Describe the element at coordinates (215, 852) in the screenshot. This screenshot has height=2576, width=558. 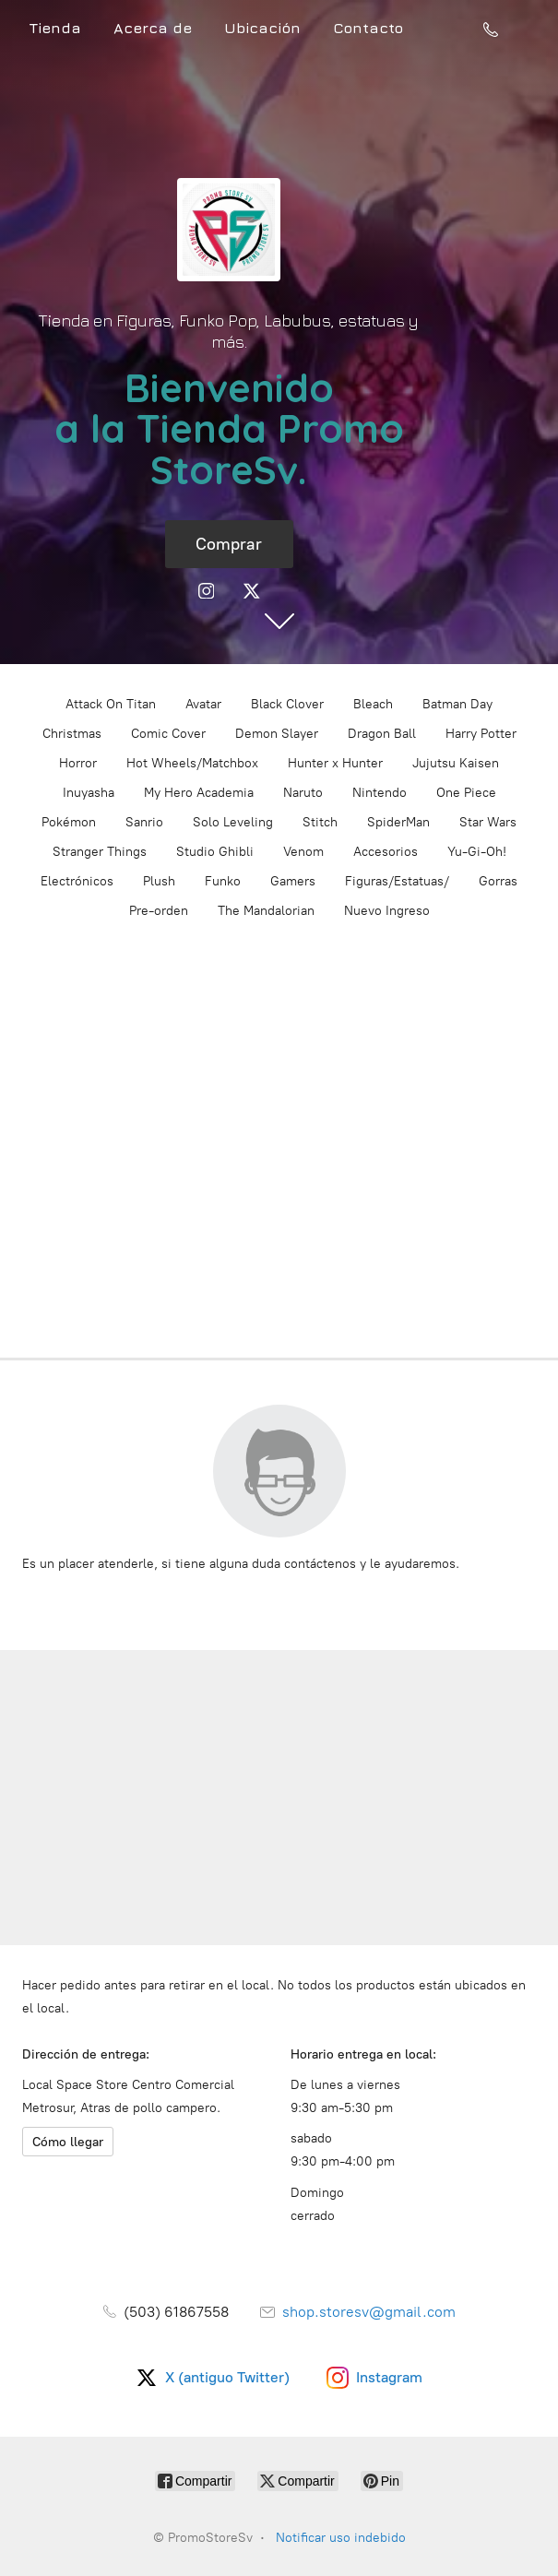
I see `Studio Ghibli` at that location.